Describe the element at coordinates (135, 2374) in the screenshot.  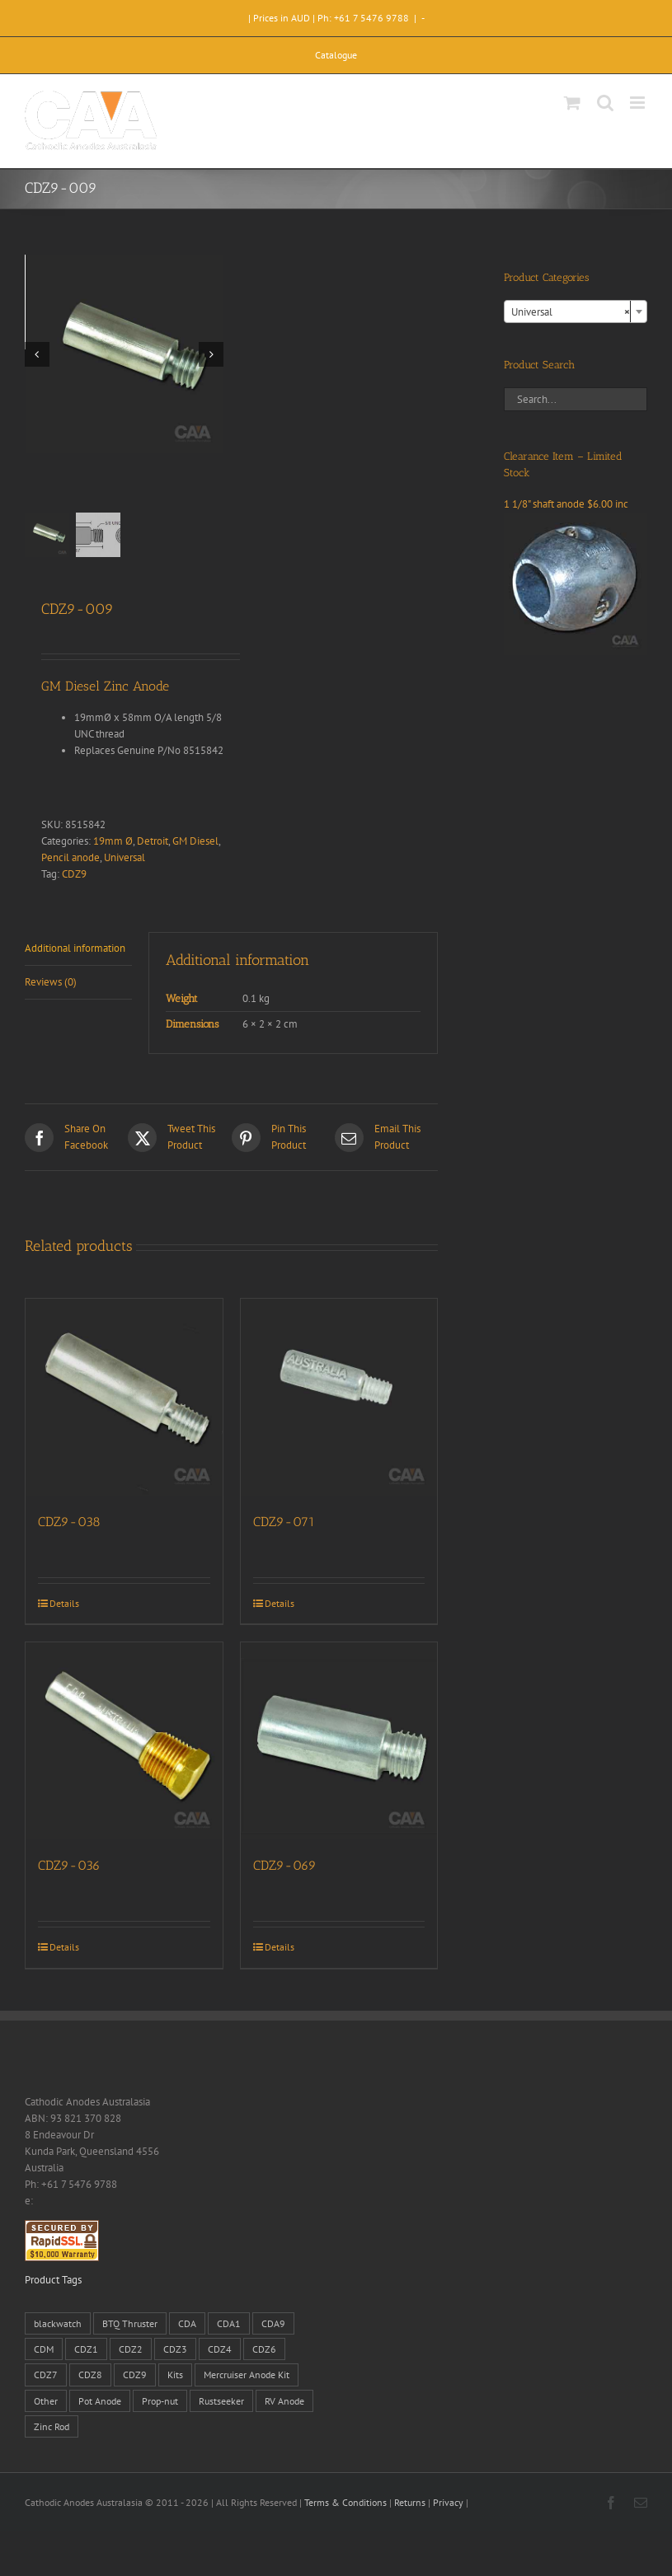
I see `CDZ9 [CDZ9 (195 products)]` at that location.